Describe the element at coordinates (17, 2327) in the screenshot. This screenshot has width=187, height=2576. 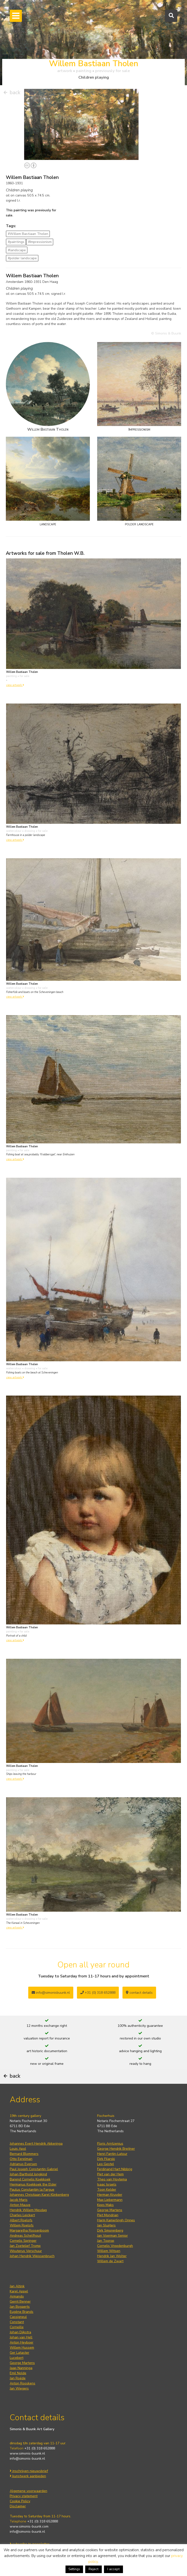
I see `Corneille` at that location.